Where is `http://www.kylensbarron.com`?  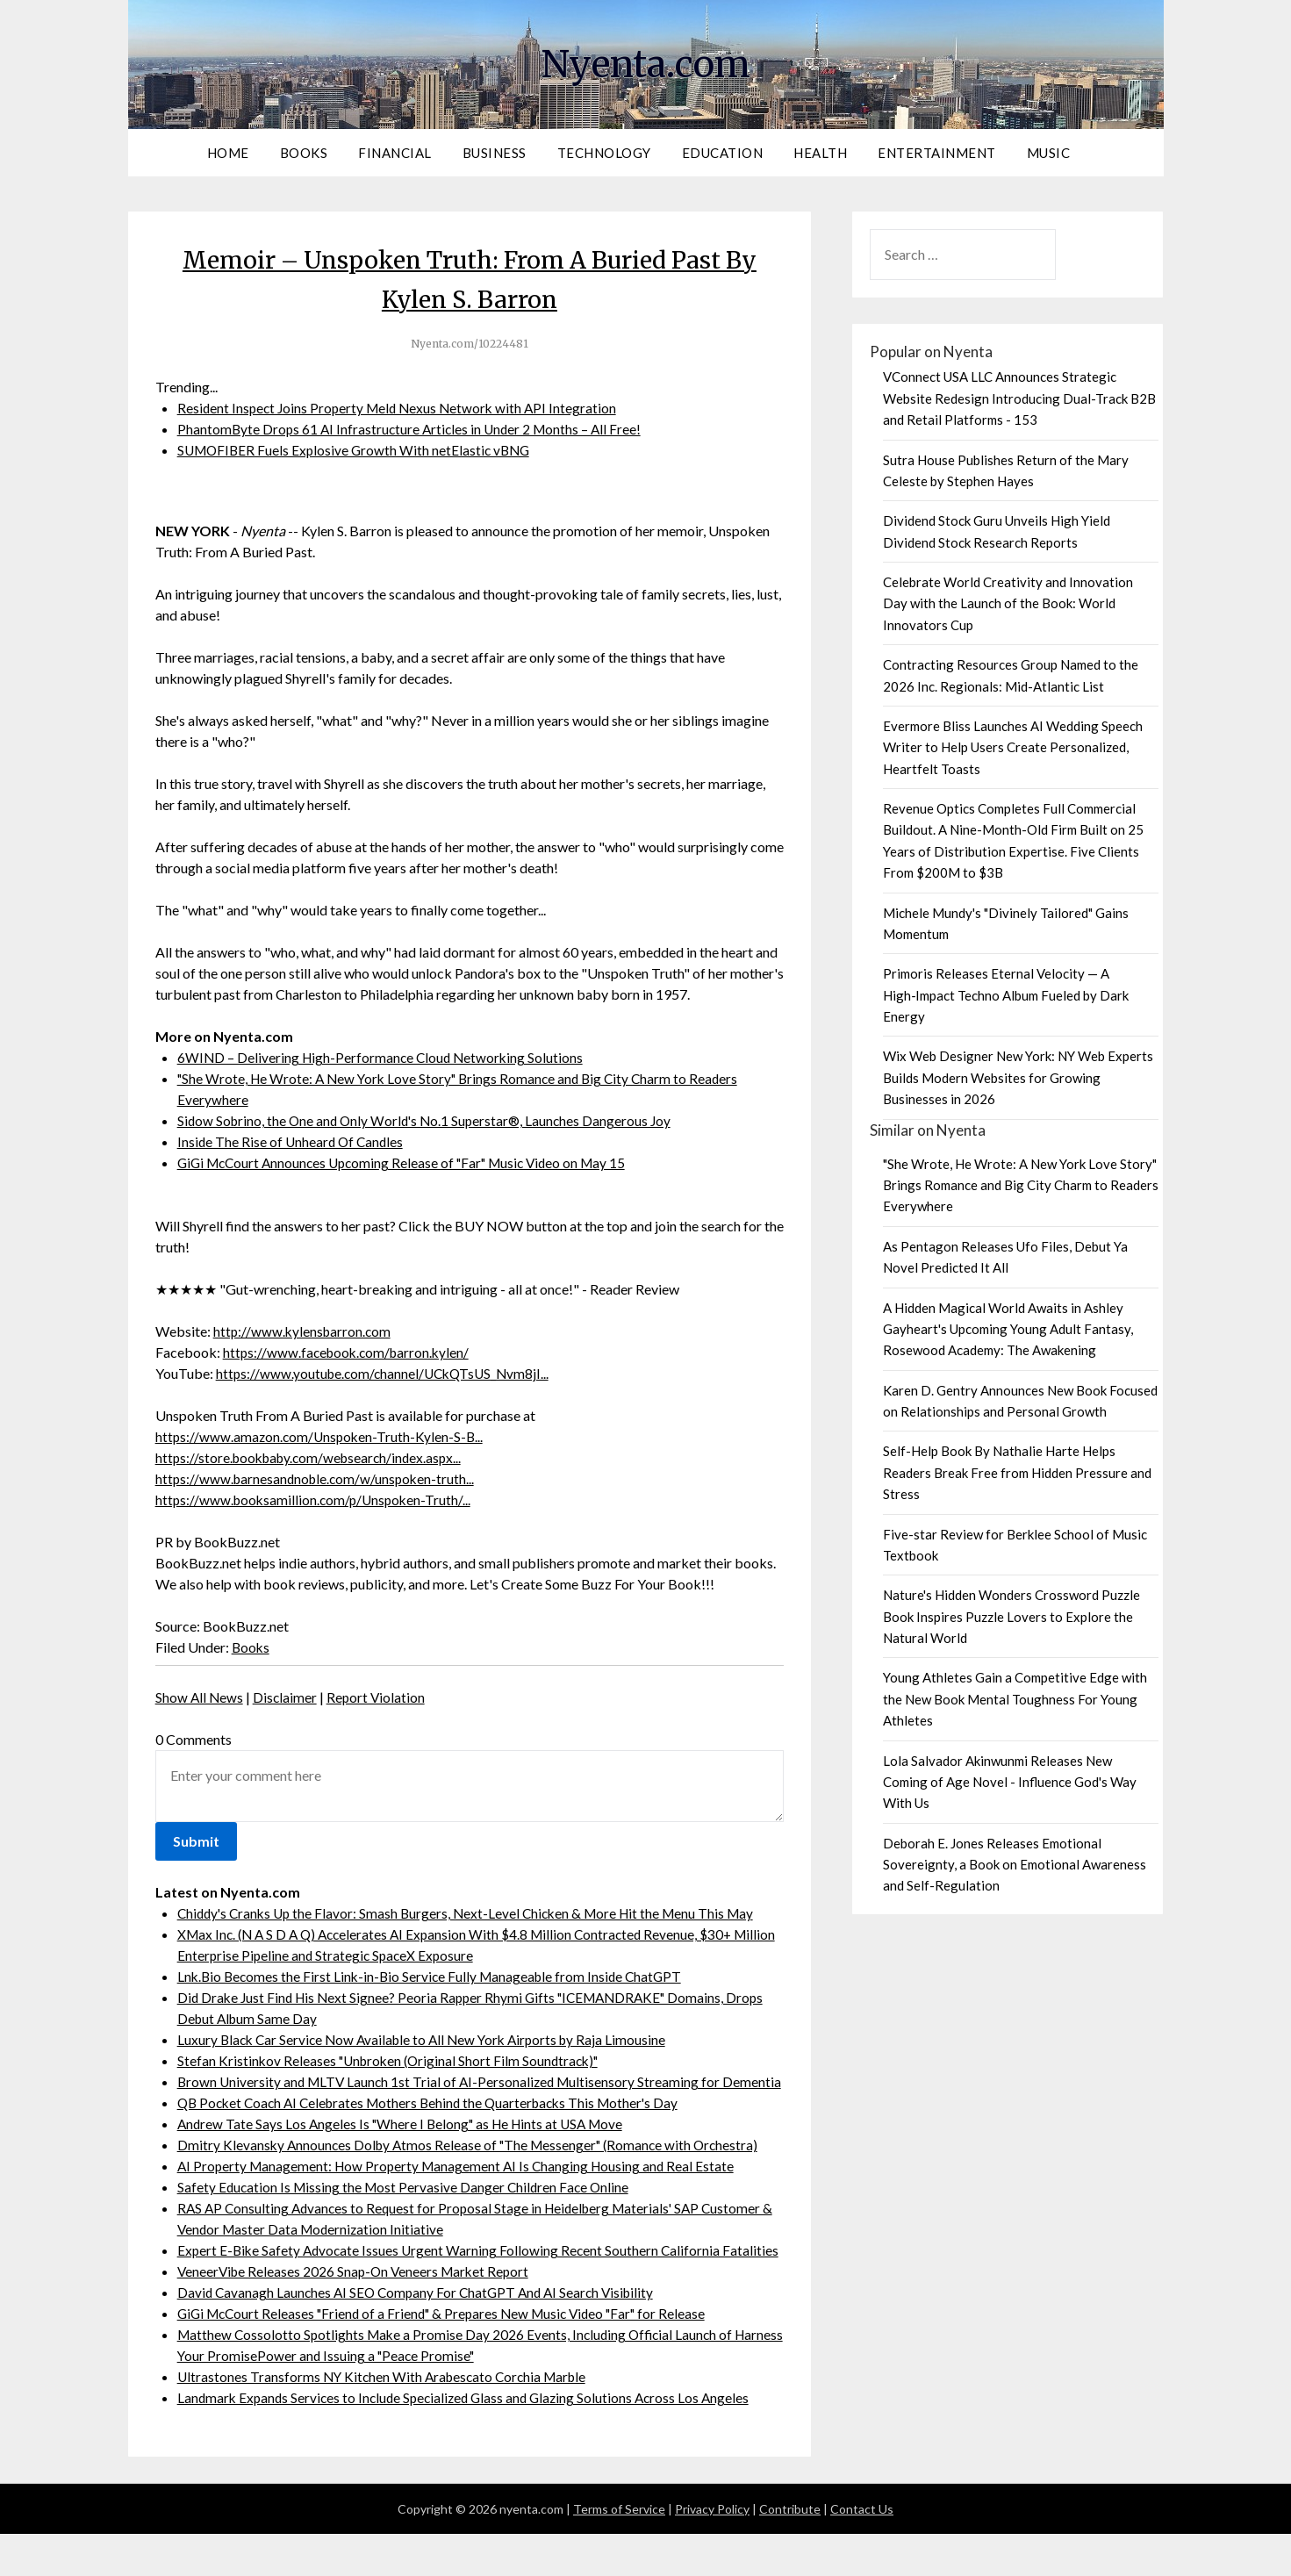 http://www.kylensbarron.com is located at coordinates (304, 1331).